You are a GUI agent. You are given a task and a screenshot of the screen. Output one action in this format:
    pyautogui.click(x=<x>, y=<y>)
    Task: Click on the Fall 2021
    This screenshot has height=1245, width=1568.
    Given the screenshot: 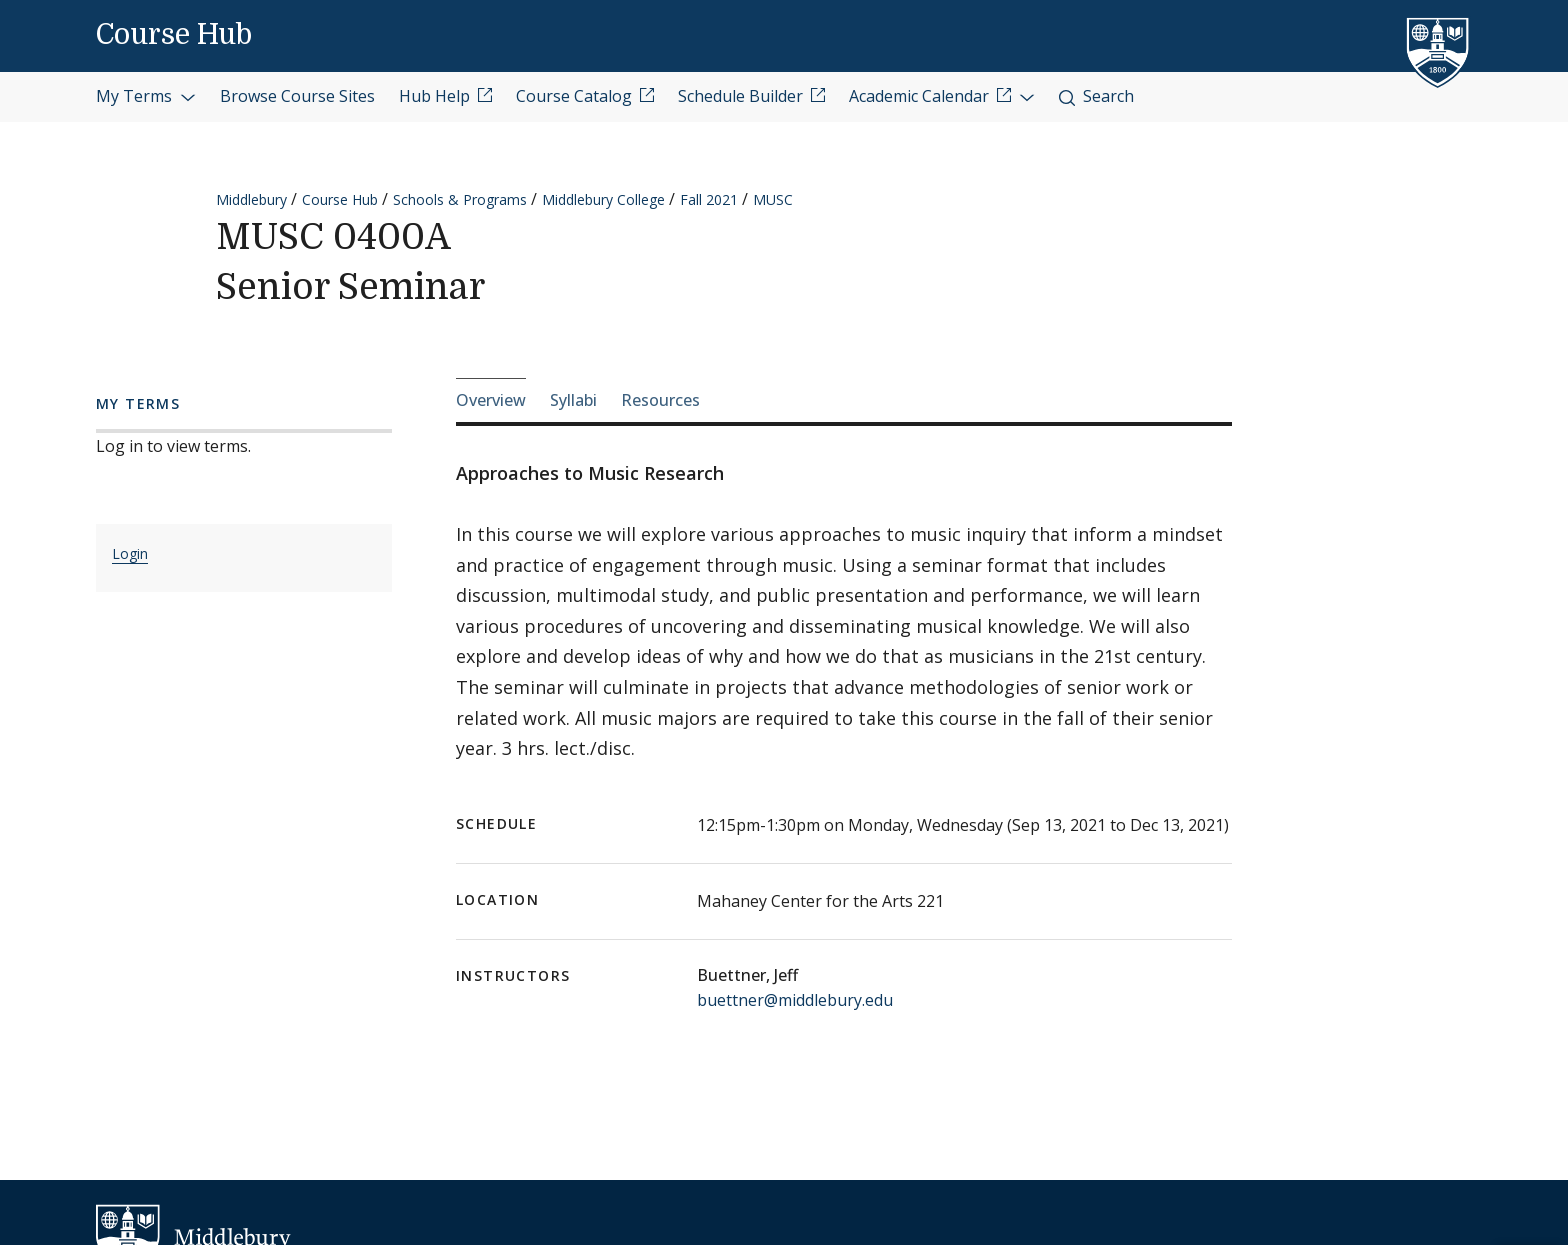 What is the action you would take?
    pyautogui.click(x=709, y=199)
    